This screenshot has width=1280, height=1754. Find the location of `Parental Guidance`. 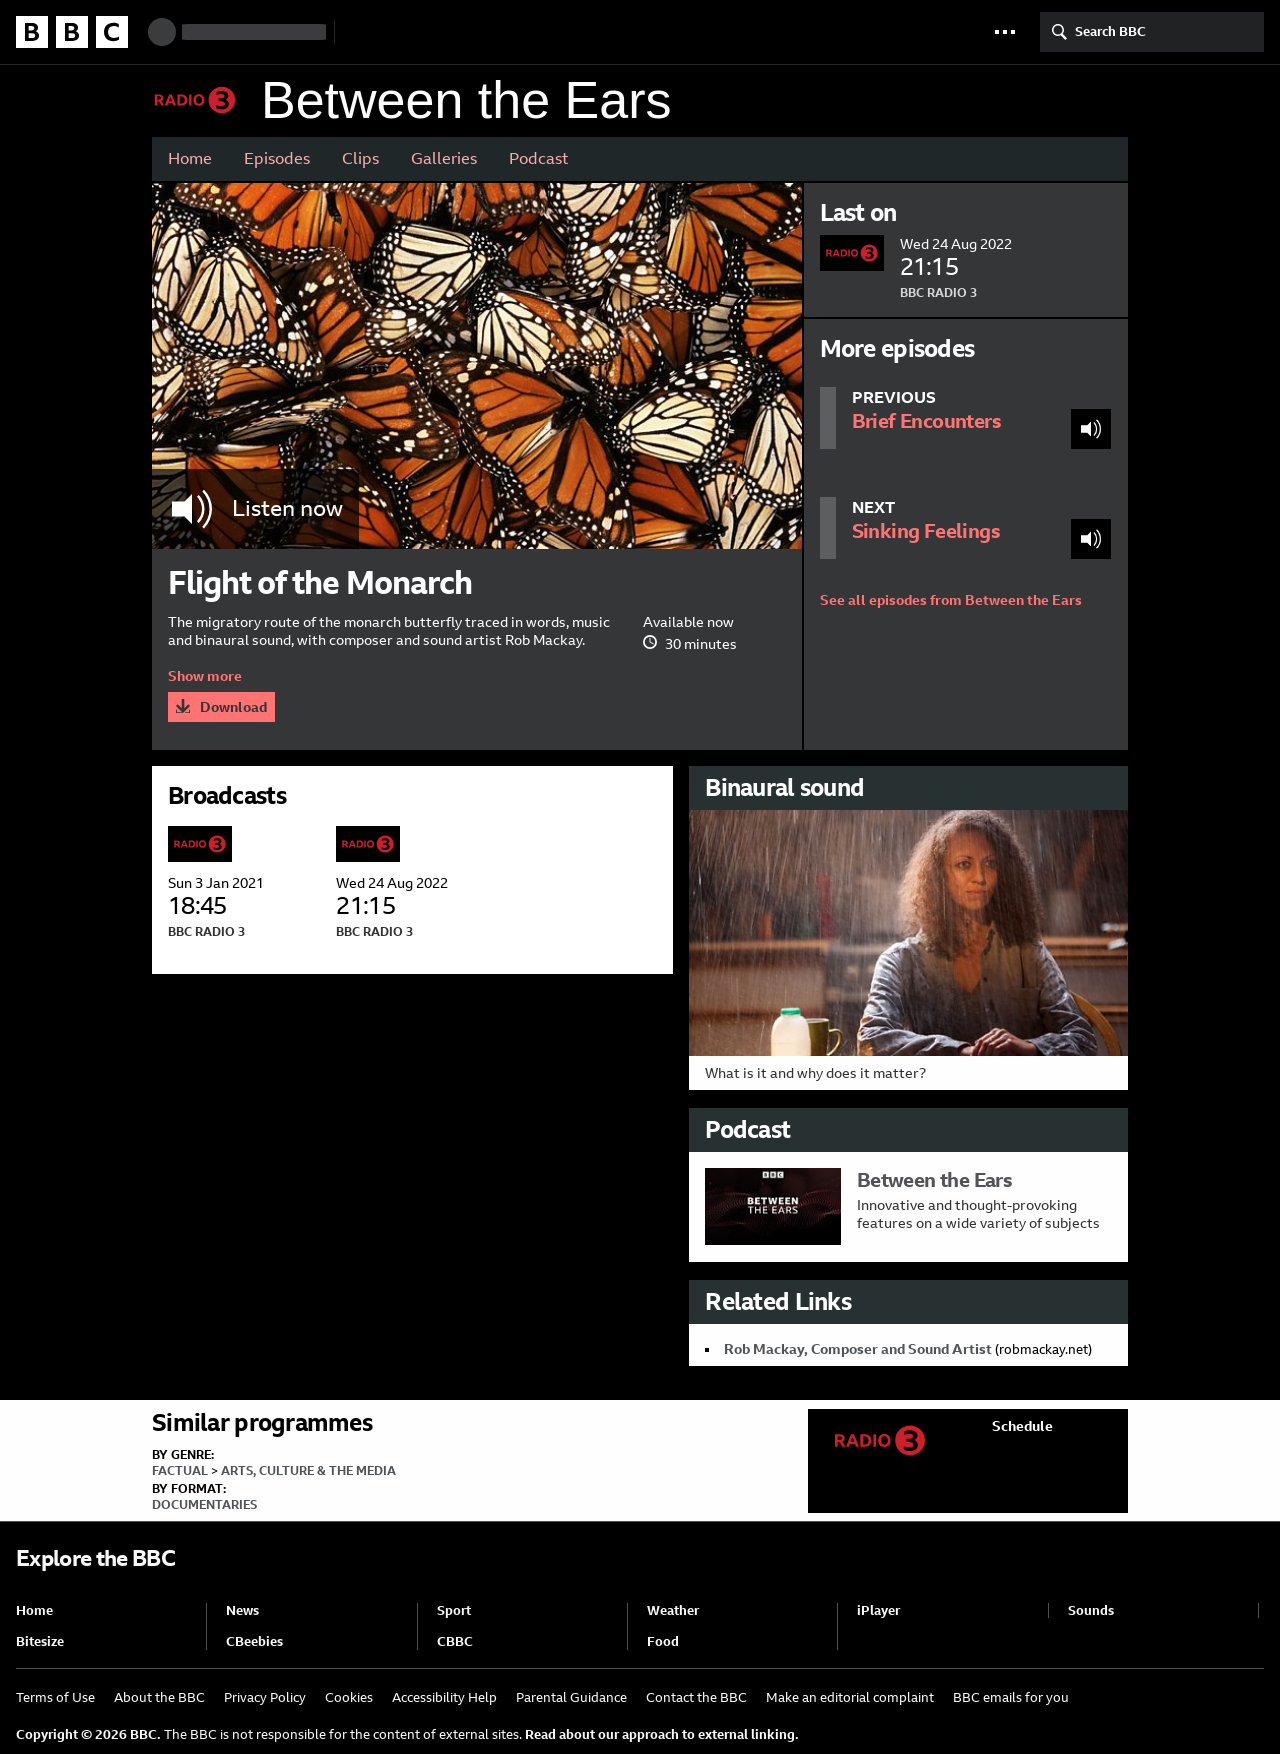

Parental Guidance is located at coordinates (571, 1697).